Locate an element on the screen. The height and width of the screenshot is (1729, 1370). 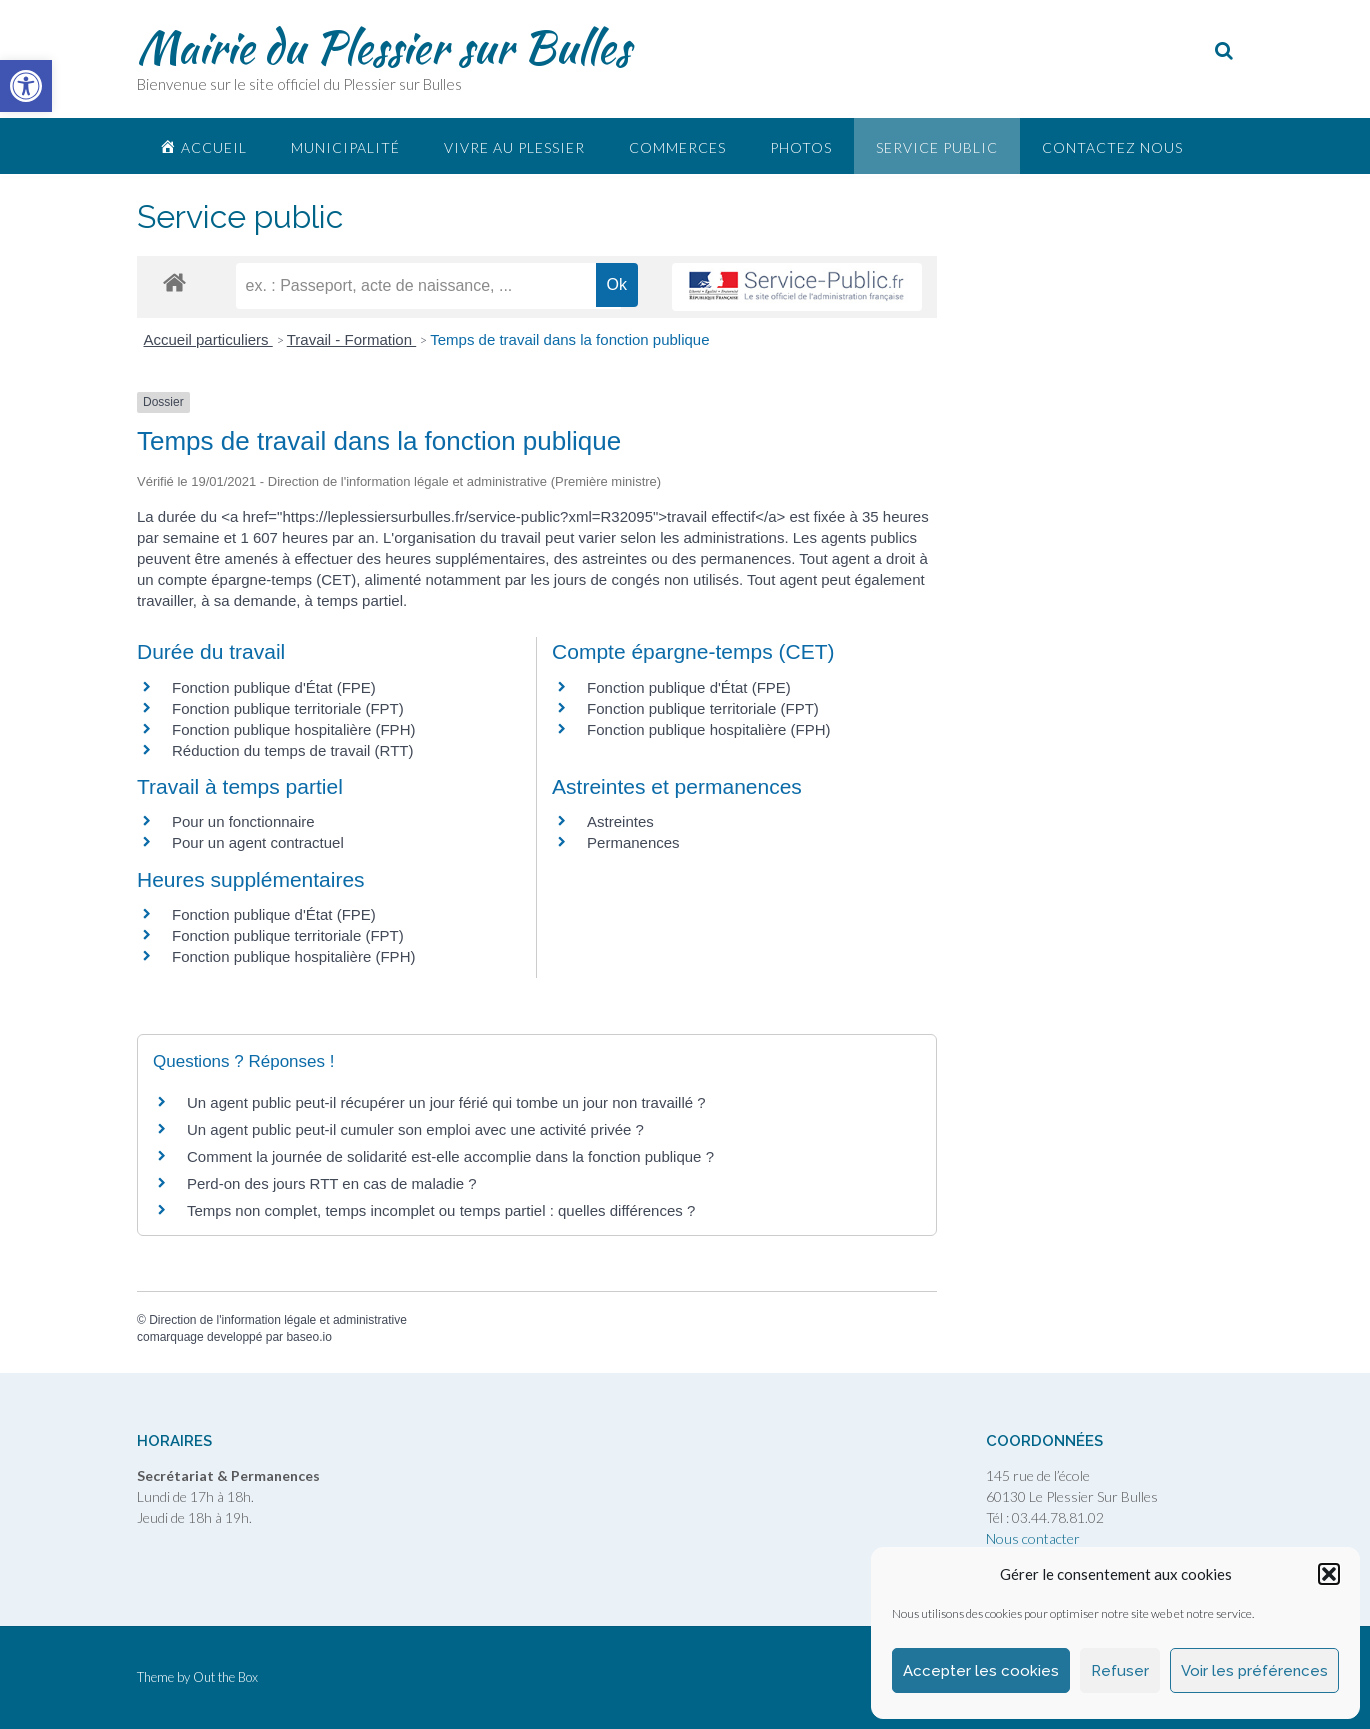
Comment la journée de solidarité est-elle accomplie dans la fonction publique ? [link] is located at coordinates (450, 1156).